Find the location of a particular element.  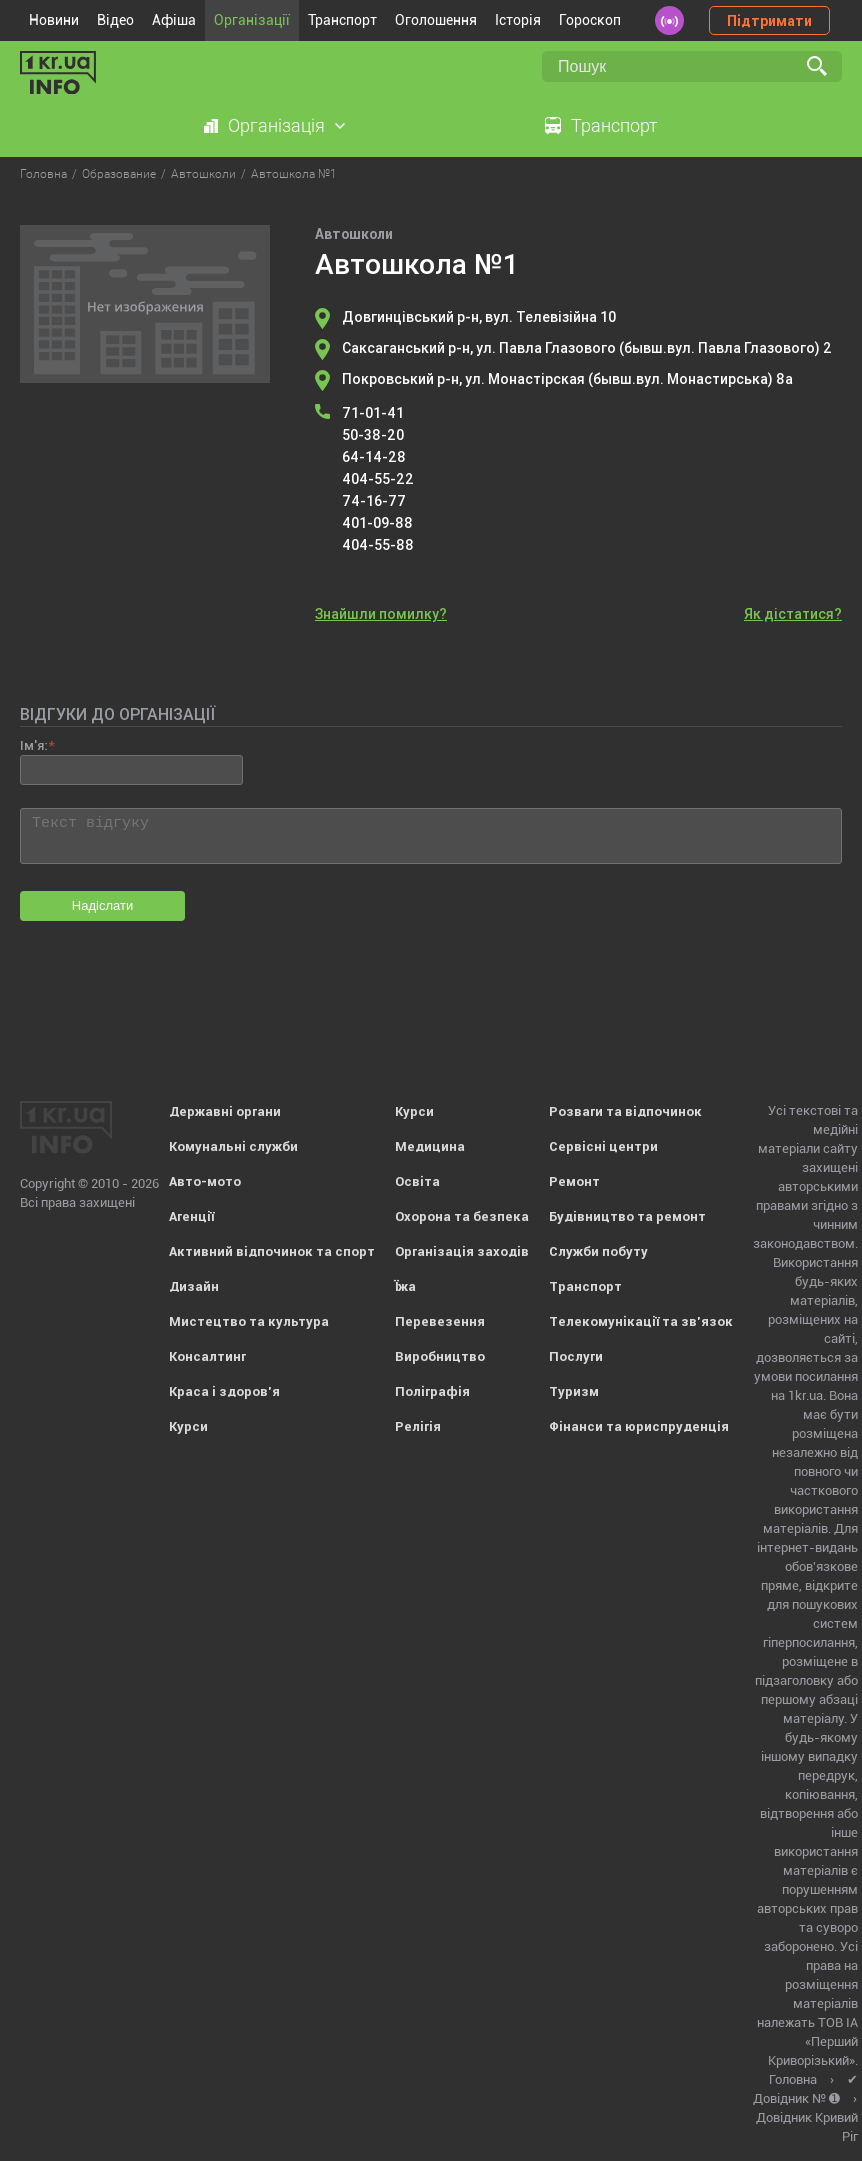

Гороскоп is located at coordinates (590, 20).